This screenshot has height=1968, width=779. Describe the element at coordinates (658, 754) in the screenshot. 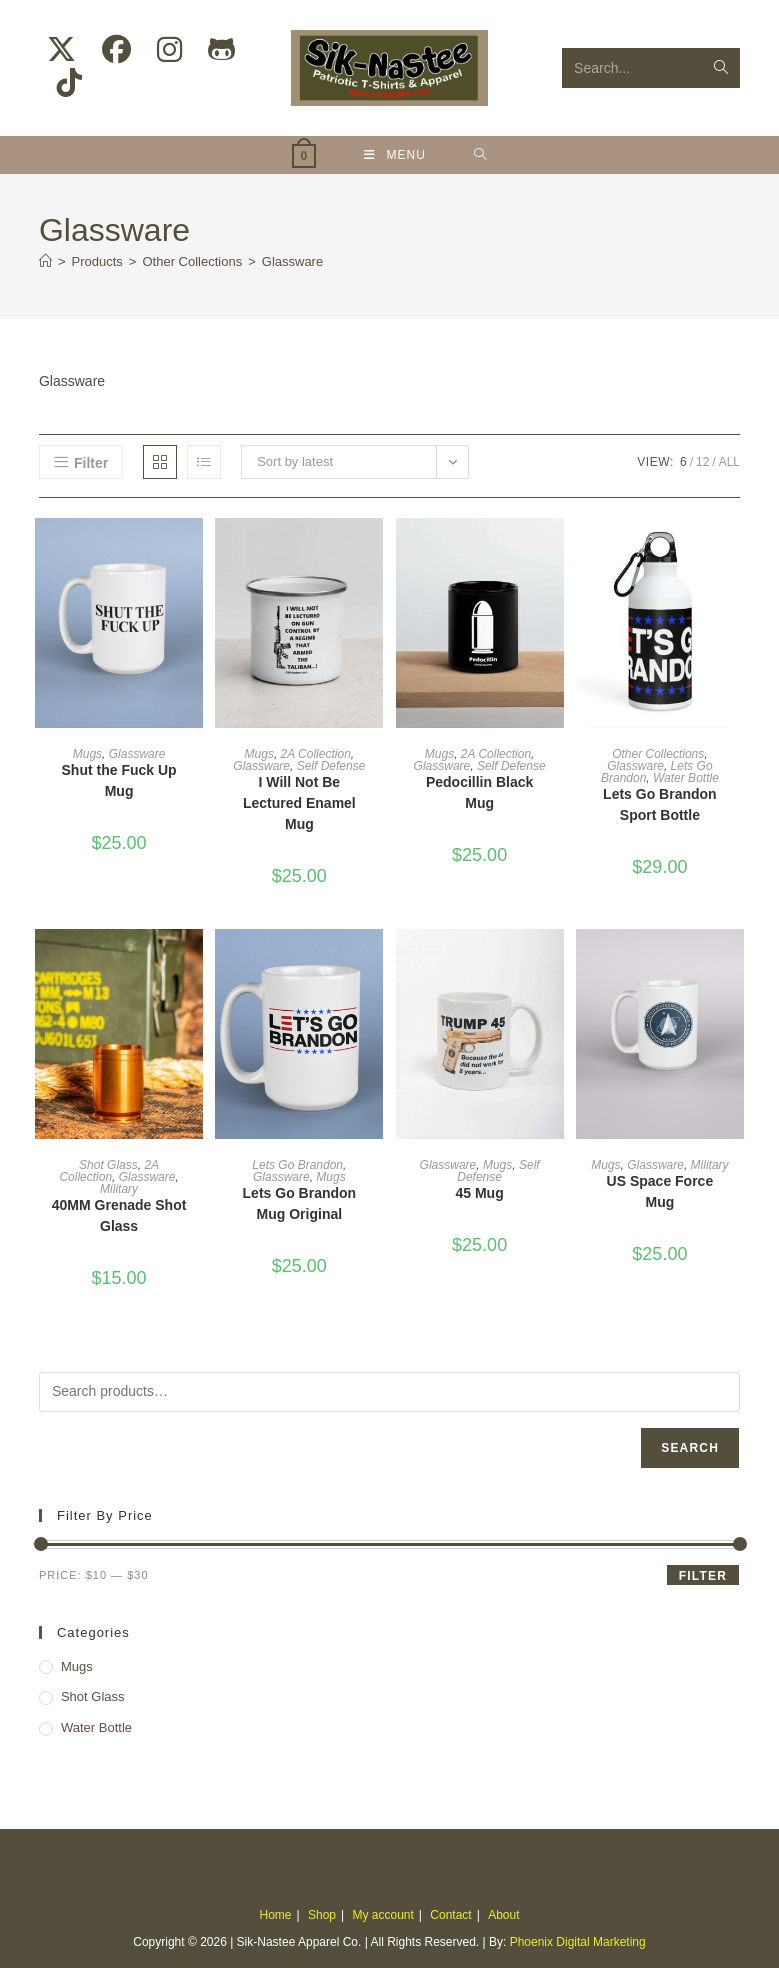

I see `Other Collections` at that location.